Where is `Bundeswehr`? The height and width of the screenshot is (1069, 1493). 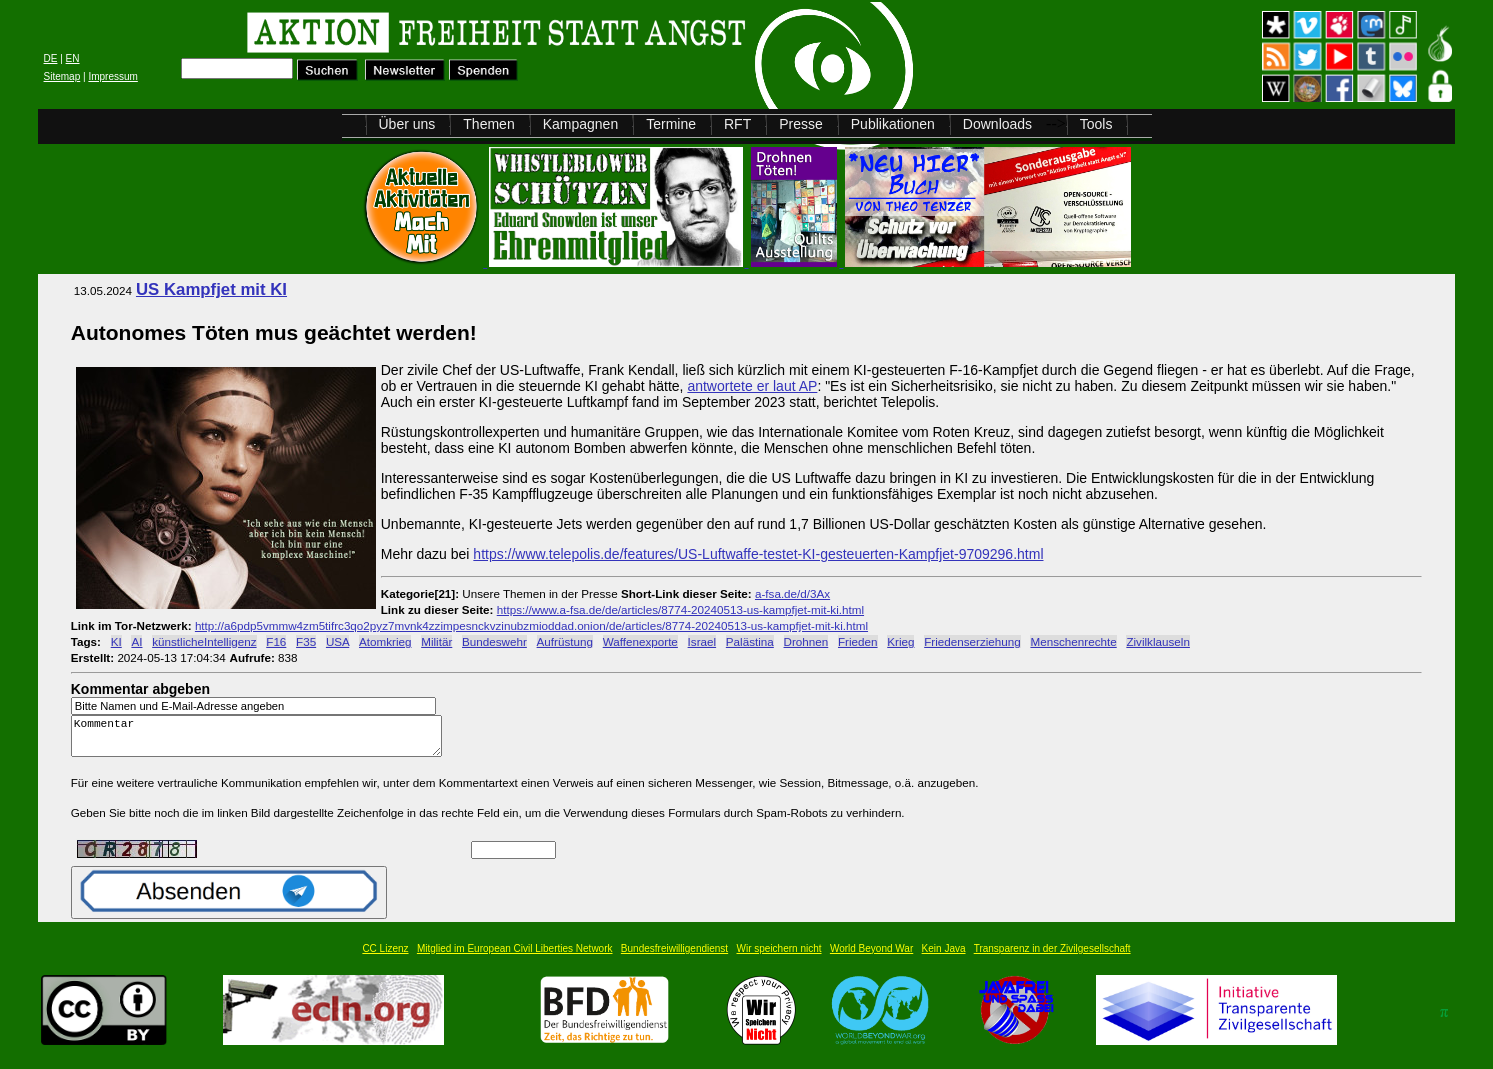
Bundeswehr is located at coordinates (494, 641).